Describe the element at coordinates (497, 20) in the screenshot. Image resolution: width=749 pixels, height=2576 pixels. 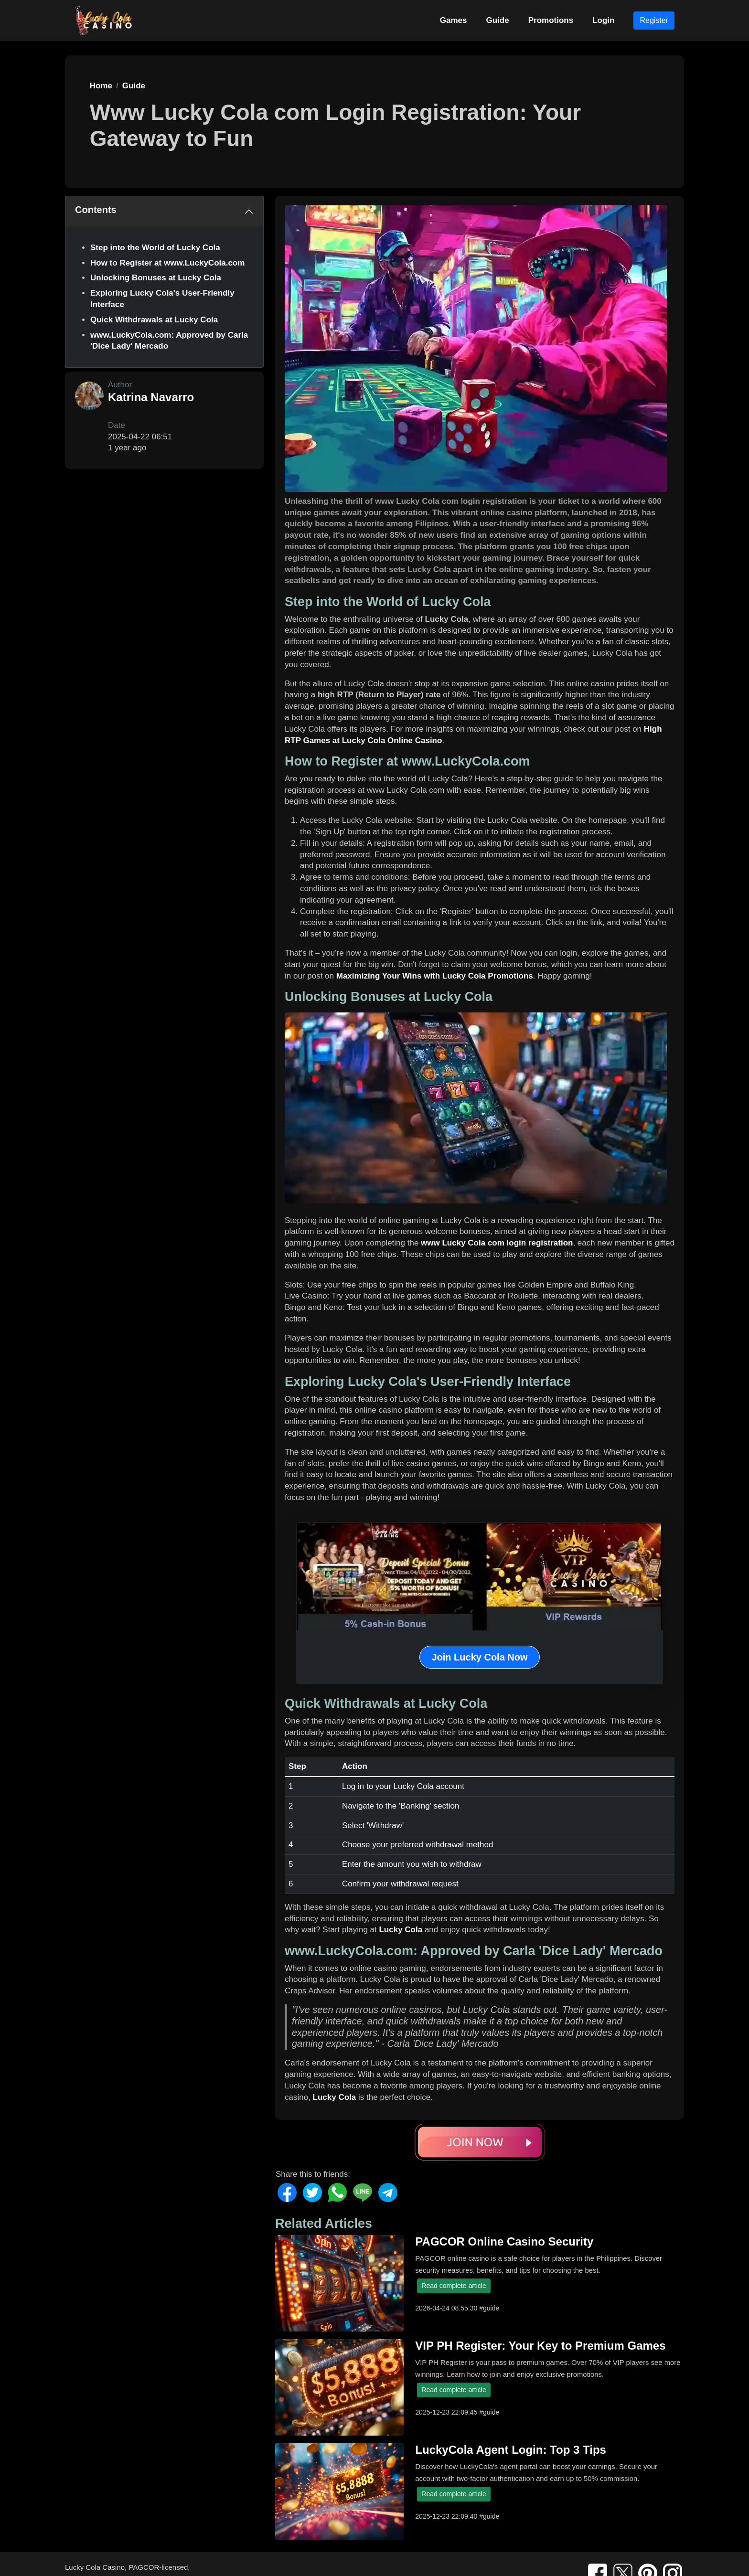
I see `Guide` at that location.